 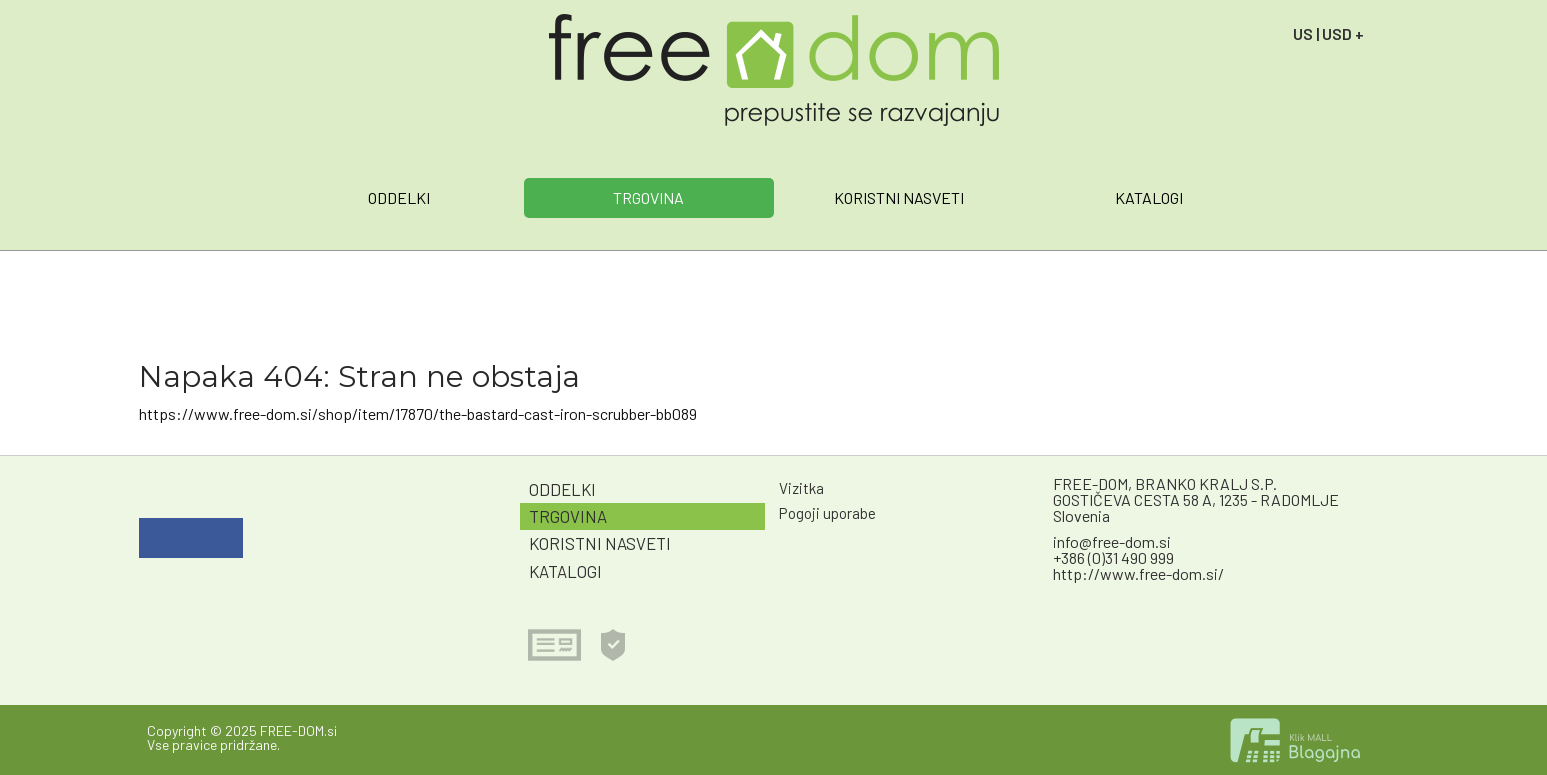 I want to click on +386 (0)31 490 999, so click(x=1113, y=557).